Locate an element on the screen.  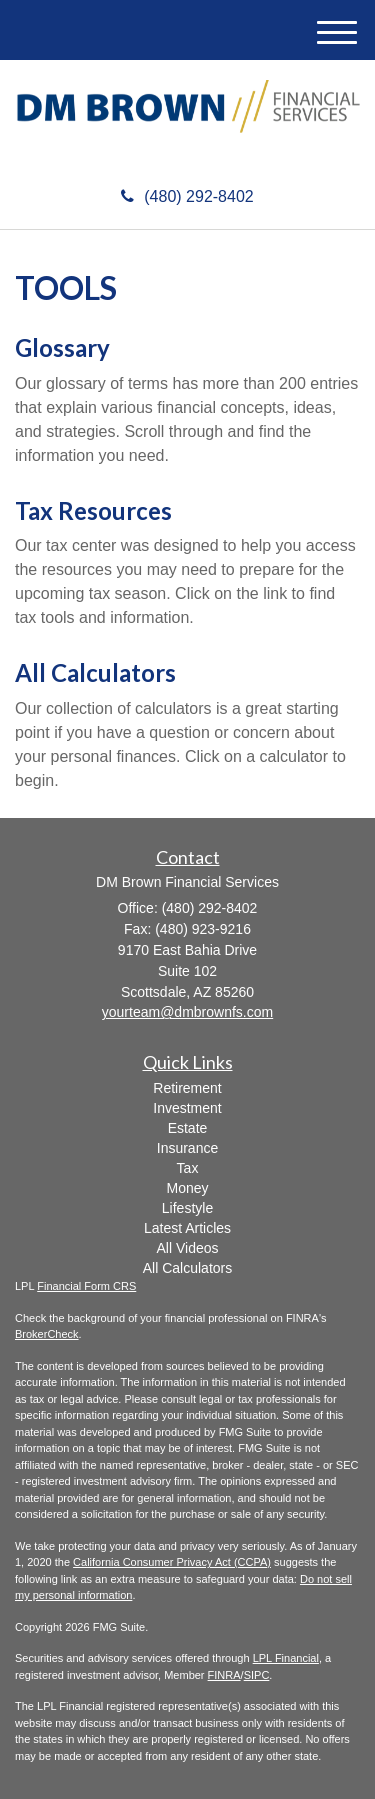
Investment is located at coordinates (187, 1108).